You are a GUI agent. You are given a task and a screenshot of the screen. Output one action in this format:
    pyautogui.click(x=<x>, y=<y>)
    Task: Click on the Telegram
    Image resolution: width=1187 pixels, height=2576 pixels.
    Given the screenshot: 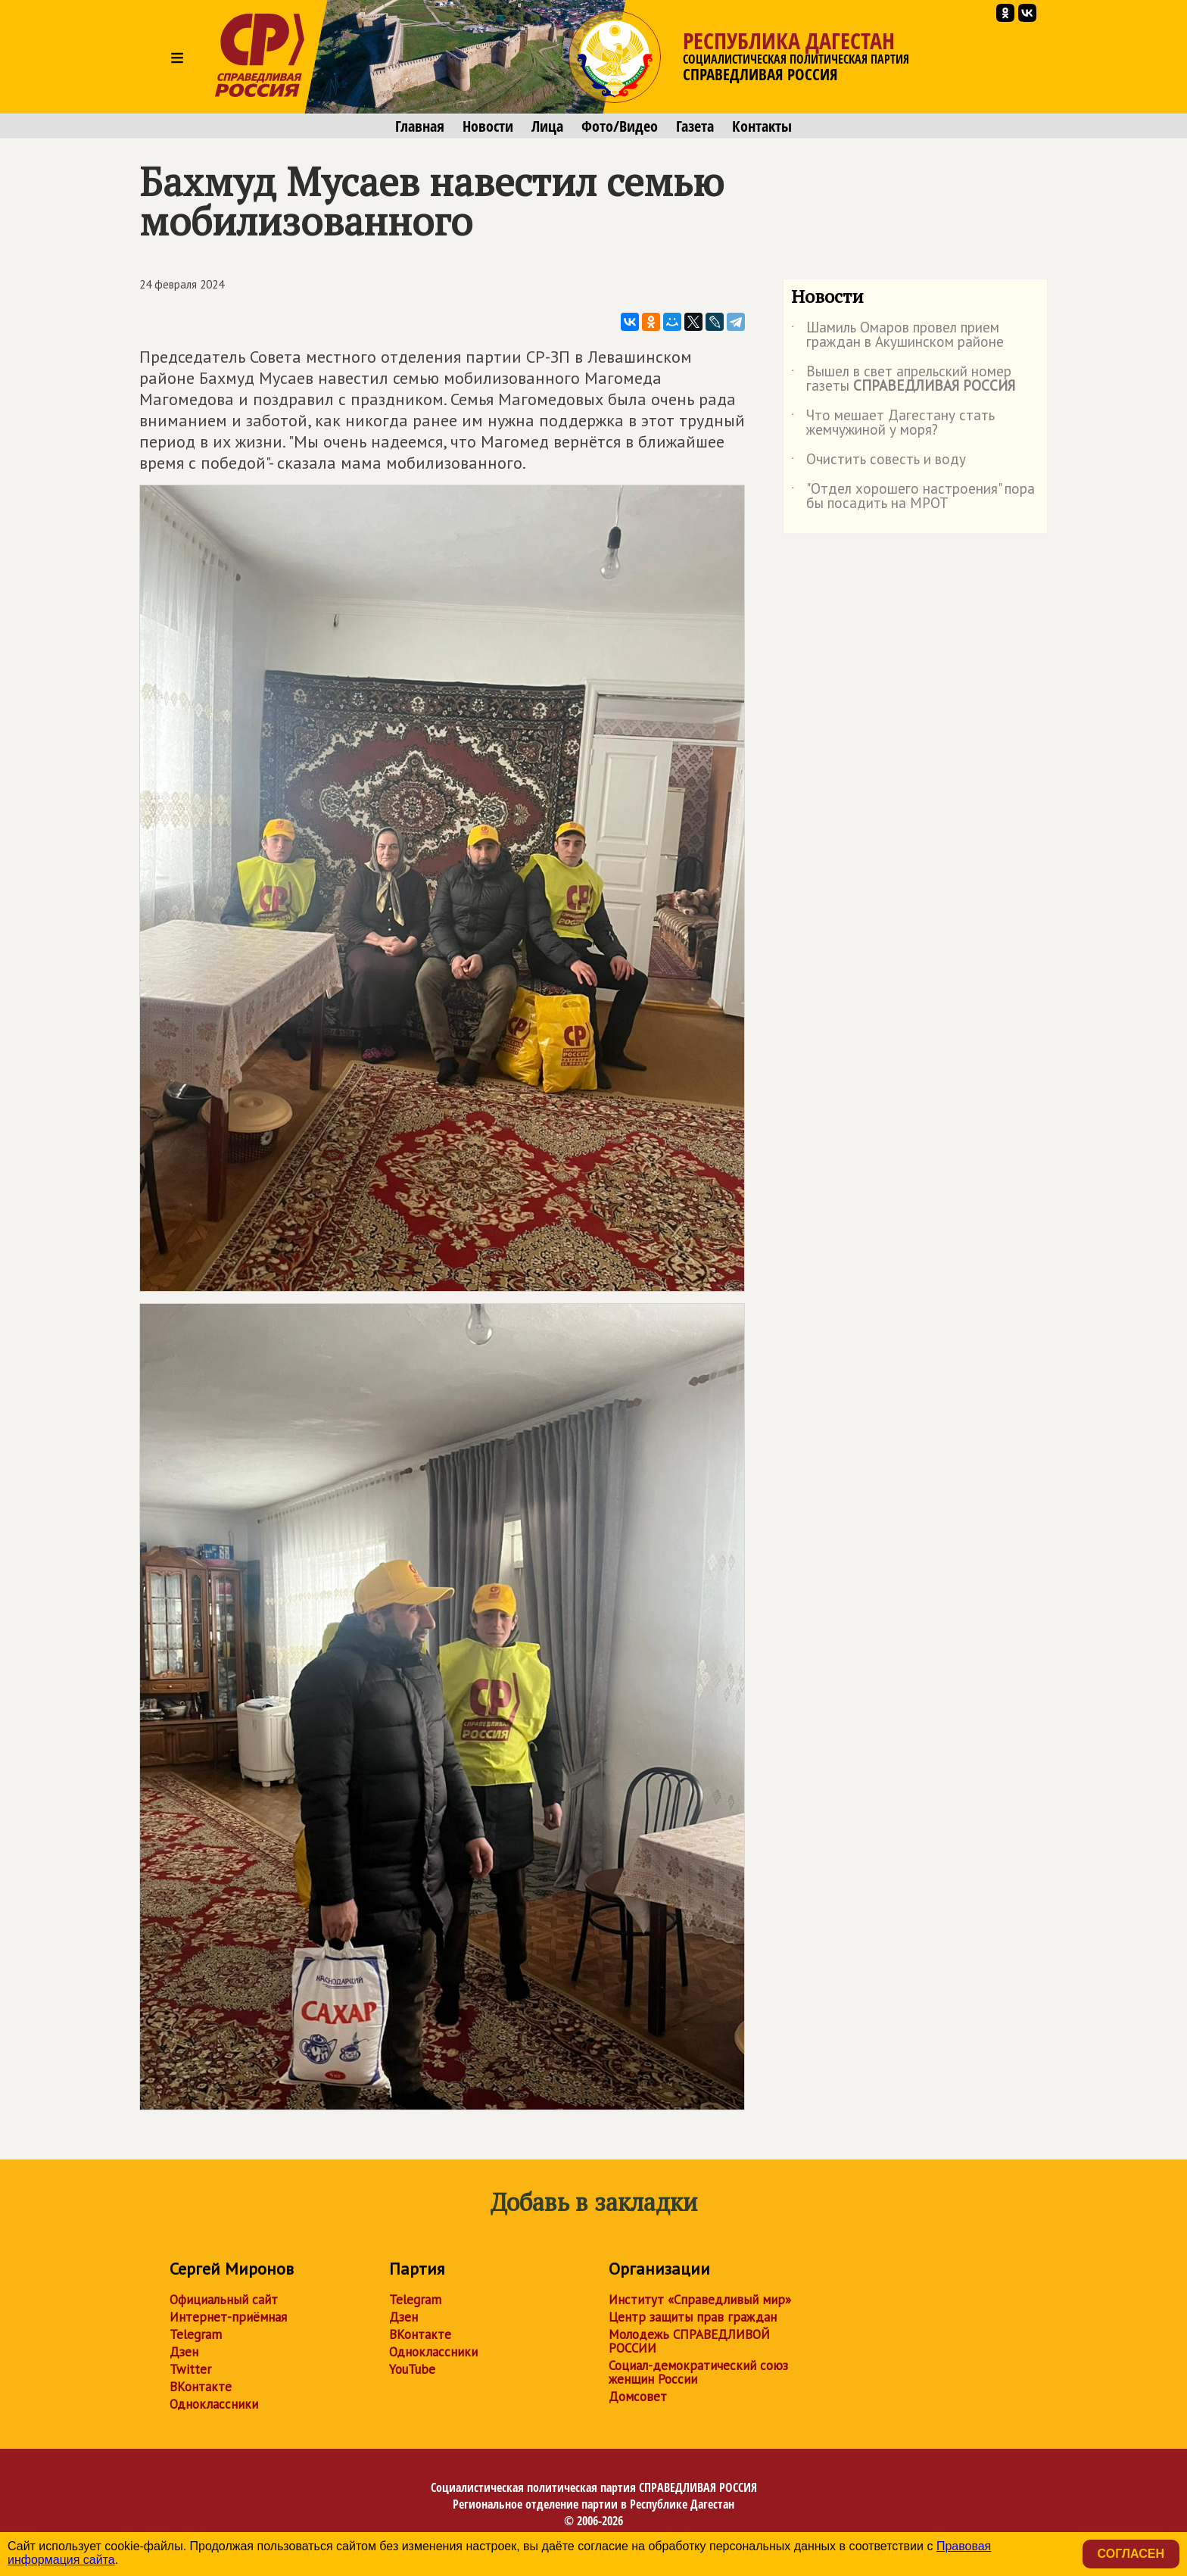 What is the action you would take?
    pyautogui.click(x=196, y=2334)
    